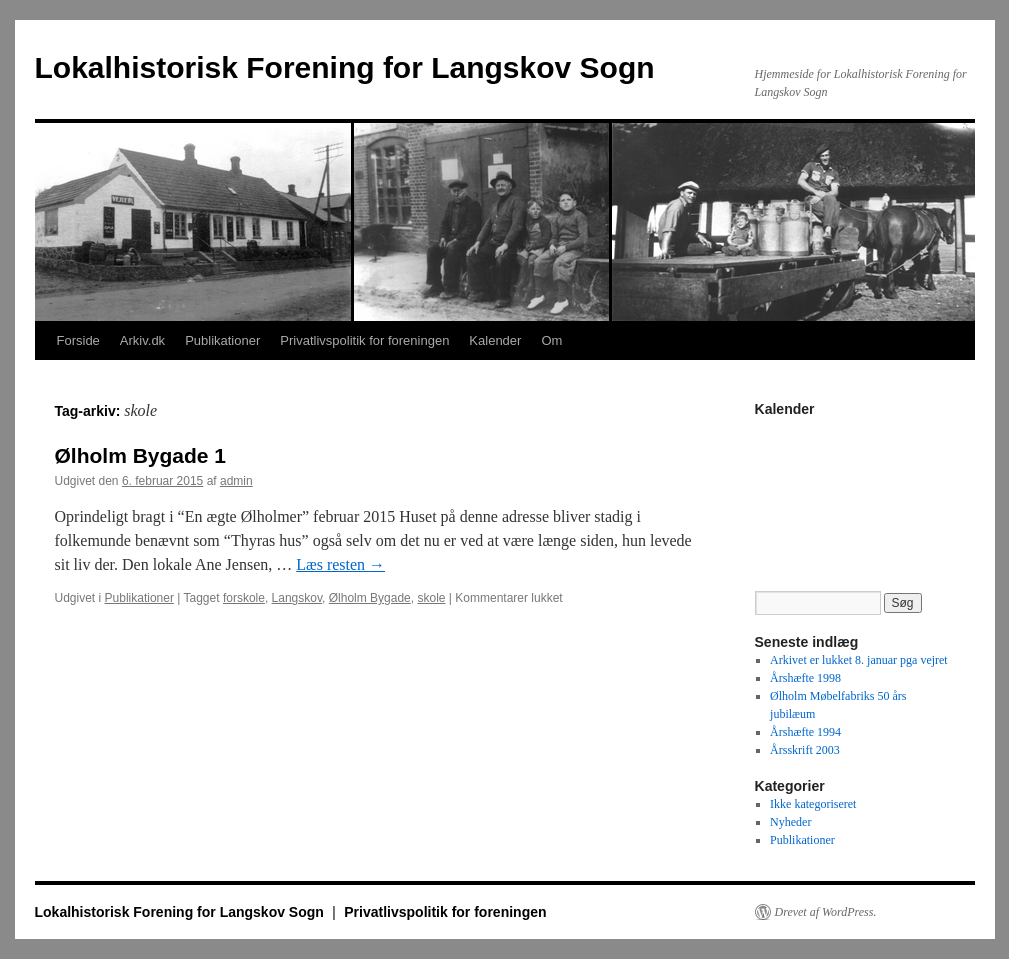 The image size is (1009, 959). Describe the element at coordinates (826, 912) in the screenshot. I see `Drevet af WordPress.` at that location.